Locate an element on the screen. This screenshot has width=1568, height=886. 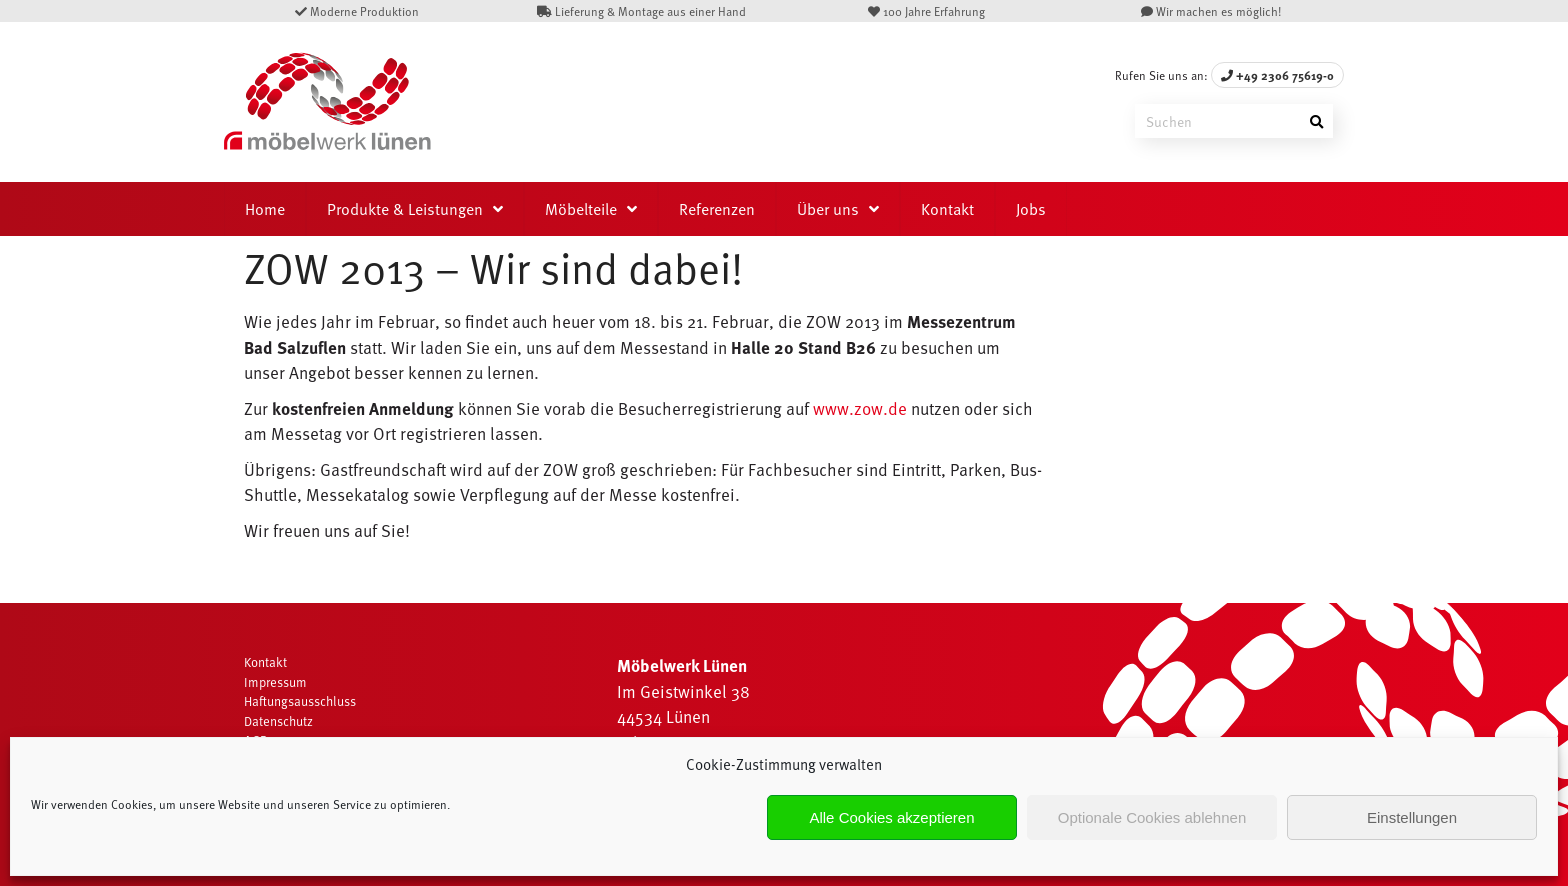
Jobs is located at coordinates (1031, 209).